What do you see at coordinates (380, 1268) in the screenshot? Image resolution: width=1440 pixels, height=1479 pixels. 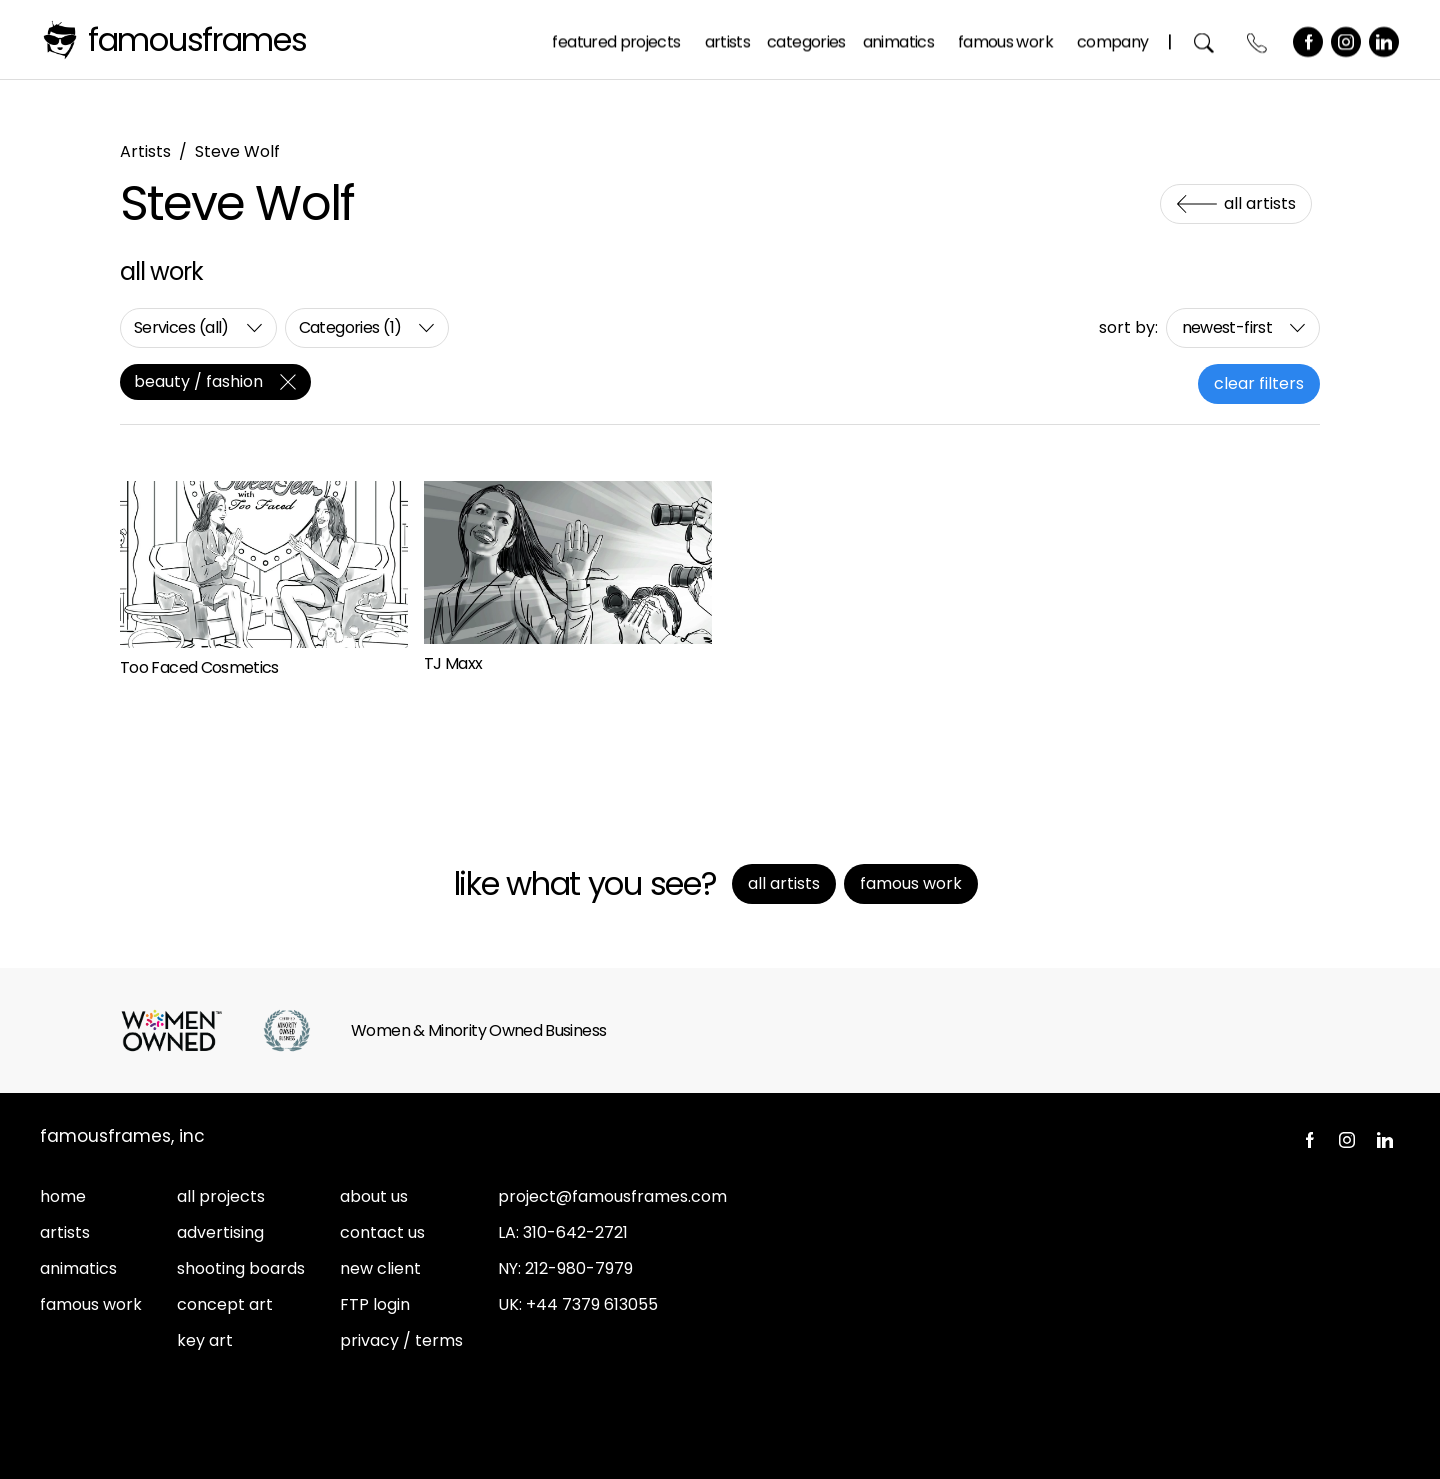 I see `new client` at bounding box center [380, 1268].